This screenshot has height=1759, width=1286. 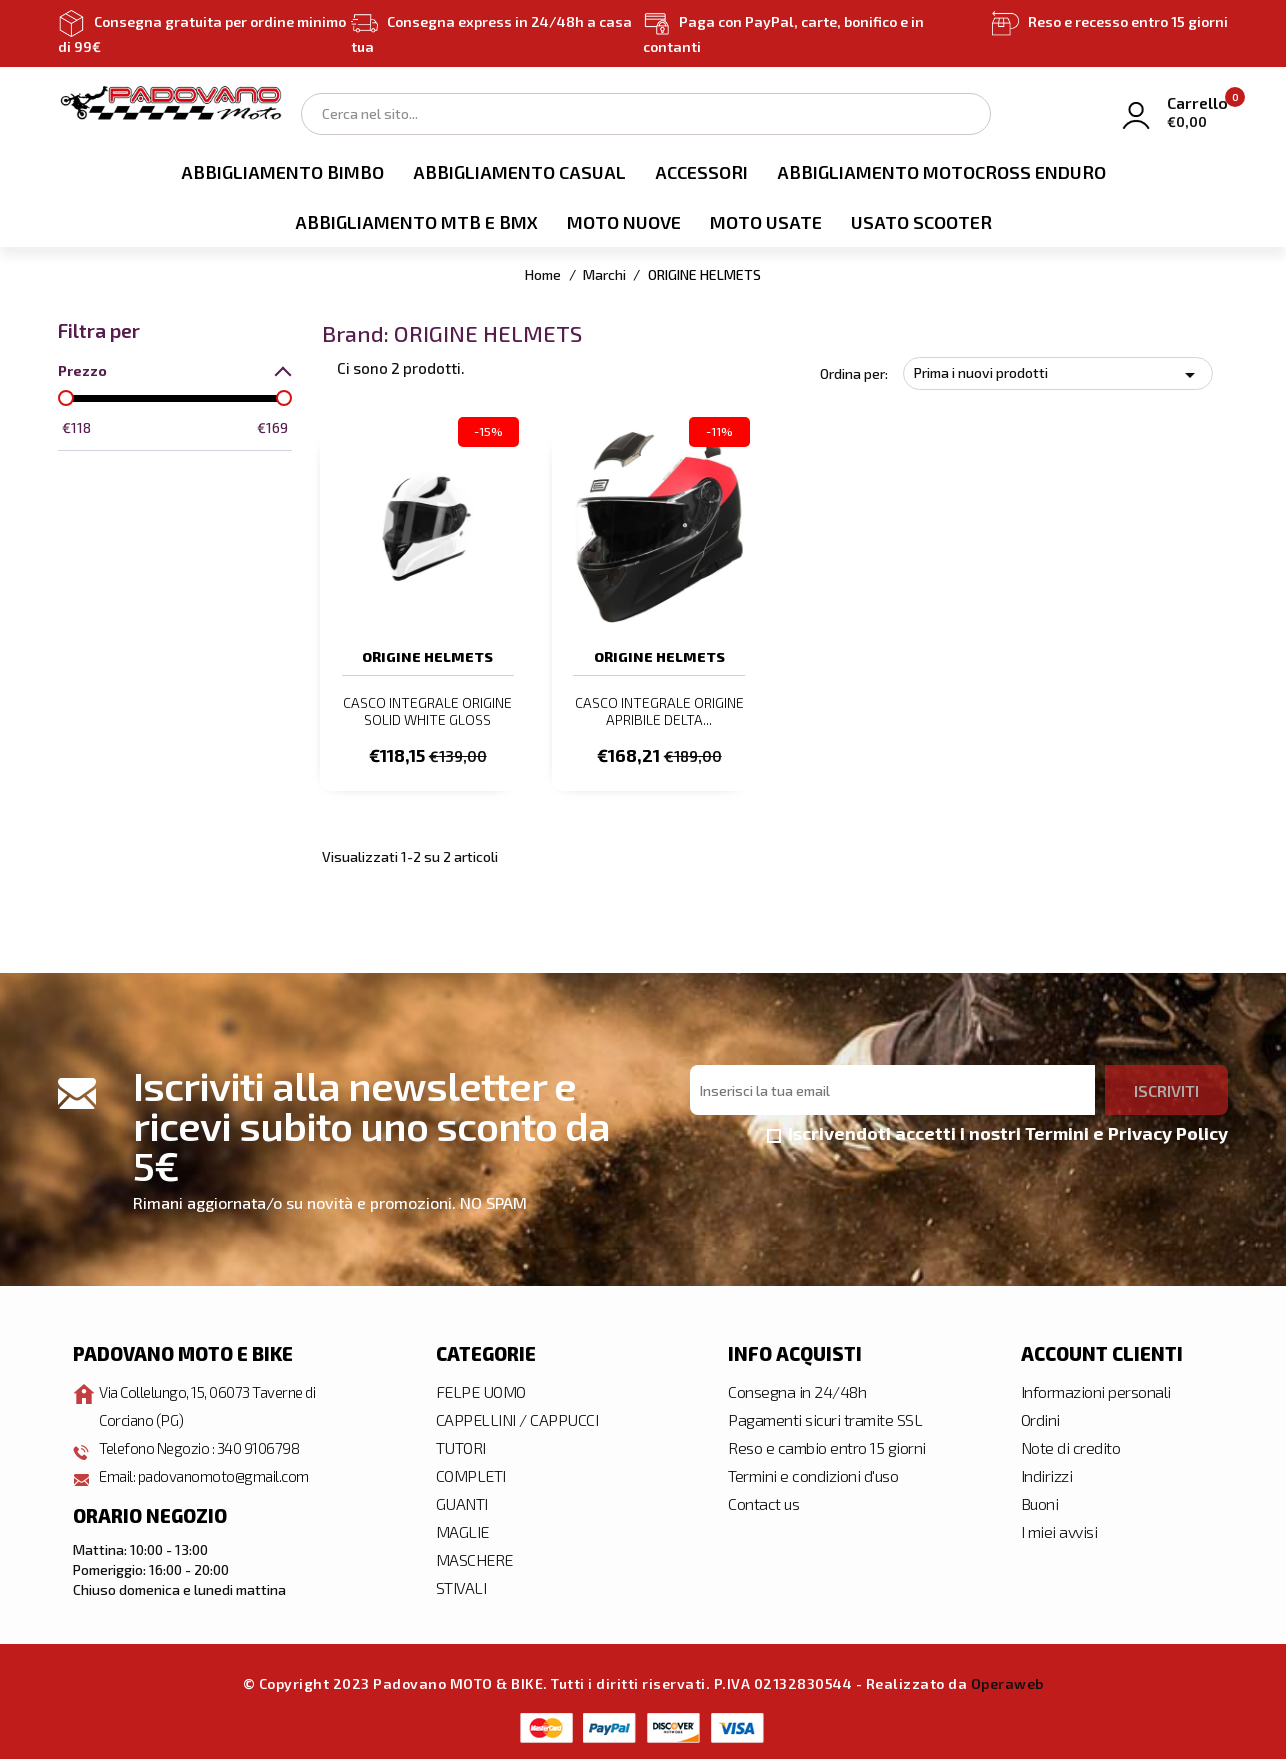 What do you see at coordinates (813, 1473) in the screenshot?
I see `Termini e condizioni d'uso` at bounding box center [813, 1473].